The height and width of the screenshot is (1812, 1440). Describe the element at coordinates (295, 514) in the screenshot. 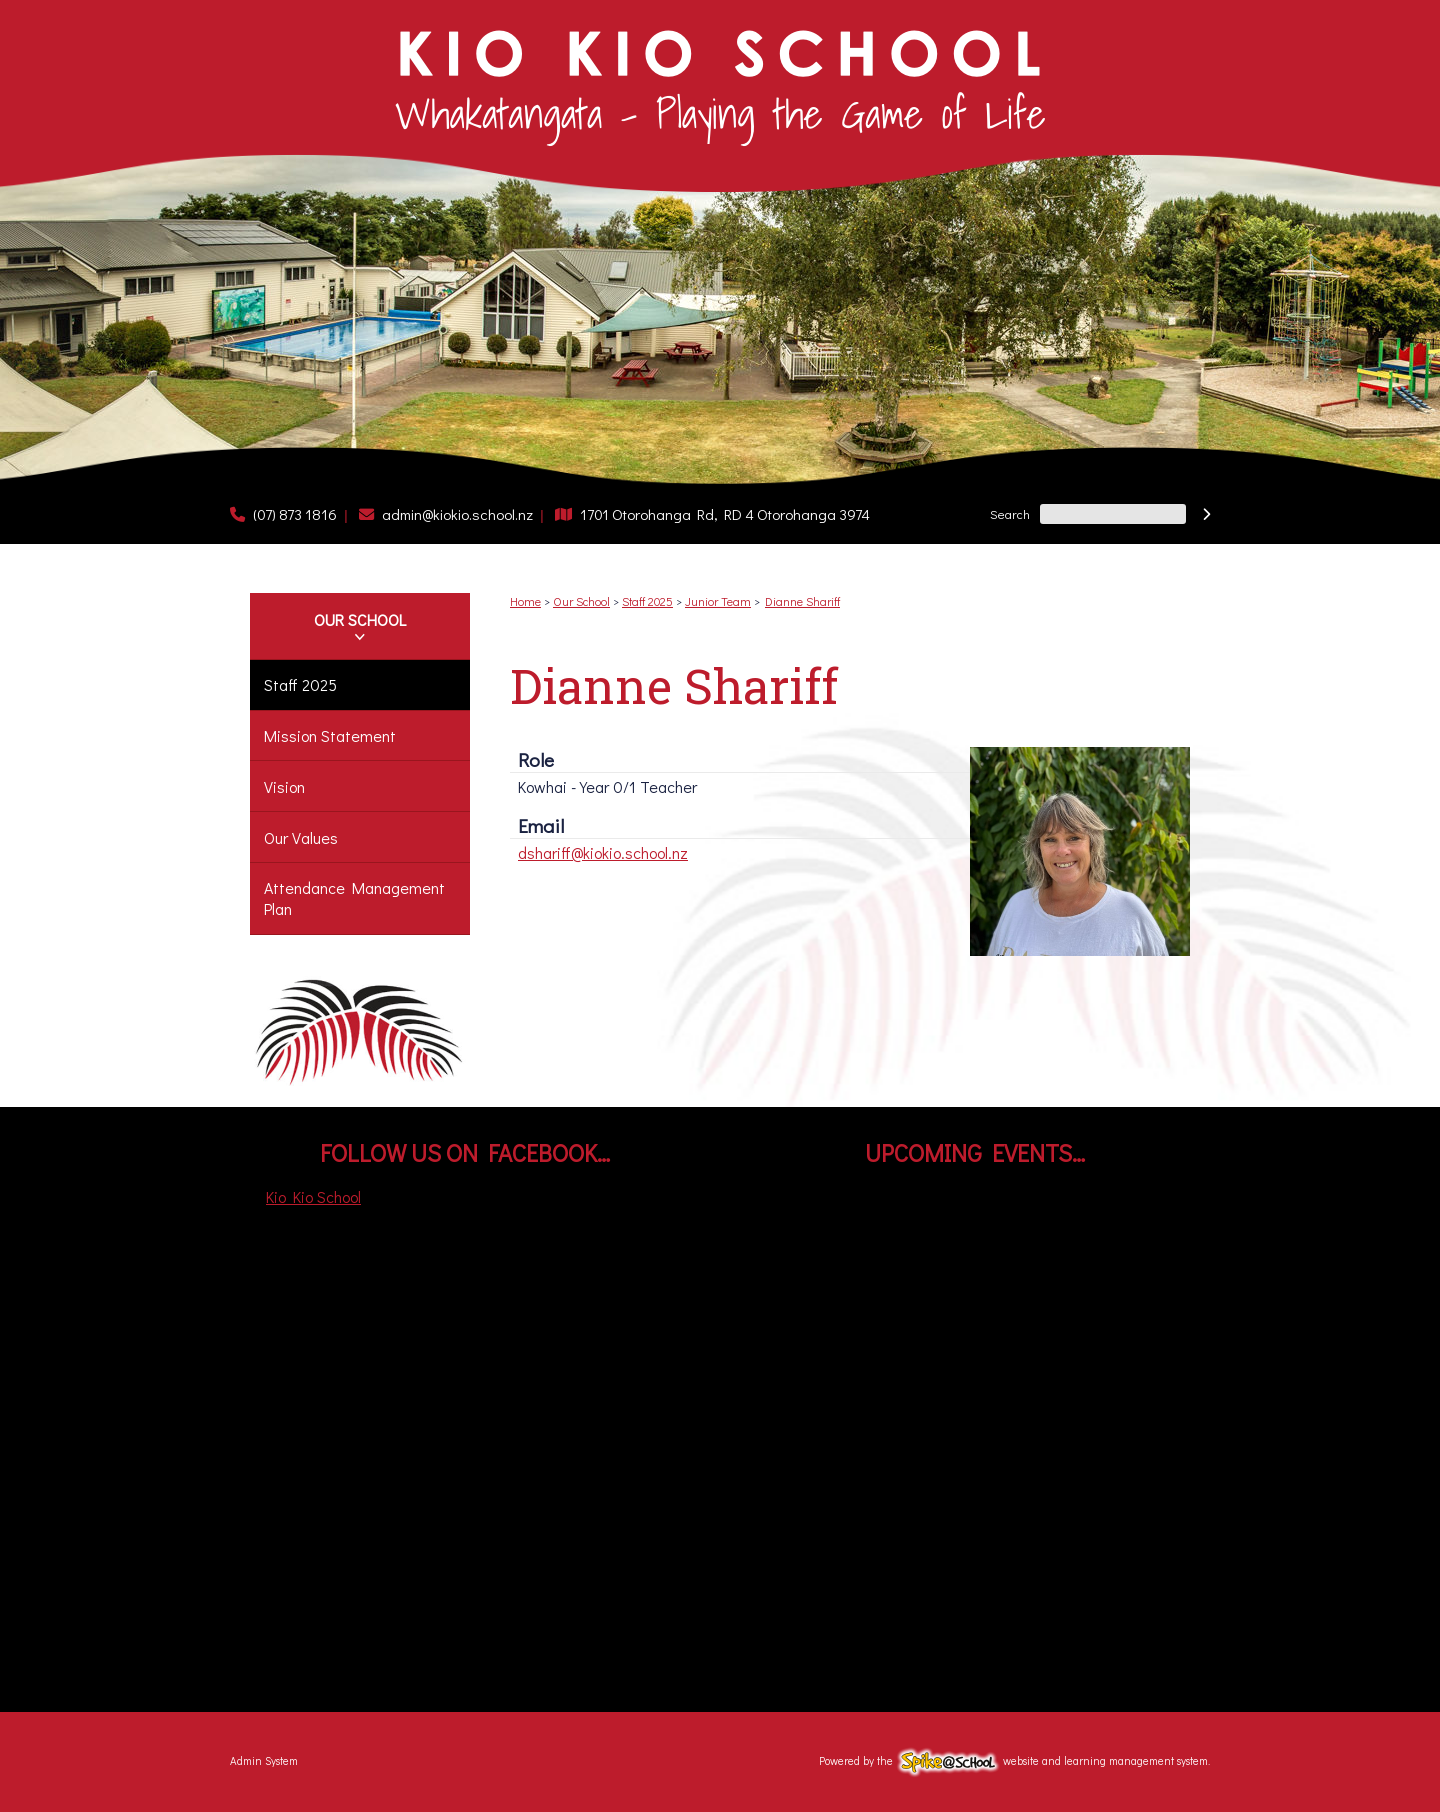

I see `(07) 873 1816` at that location.